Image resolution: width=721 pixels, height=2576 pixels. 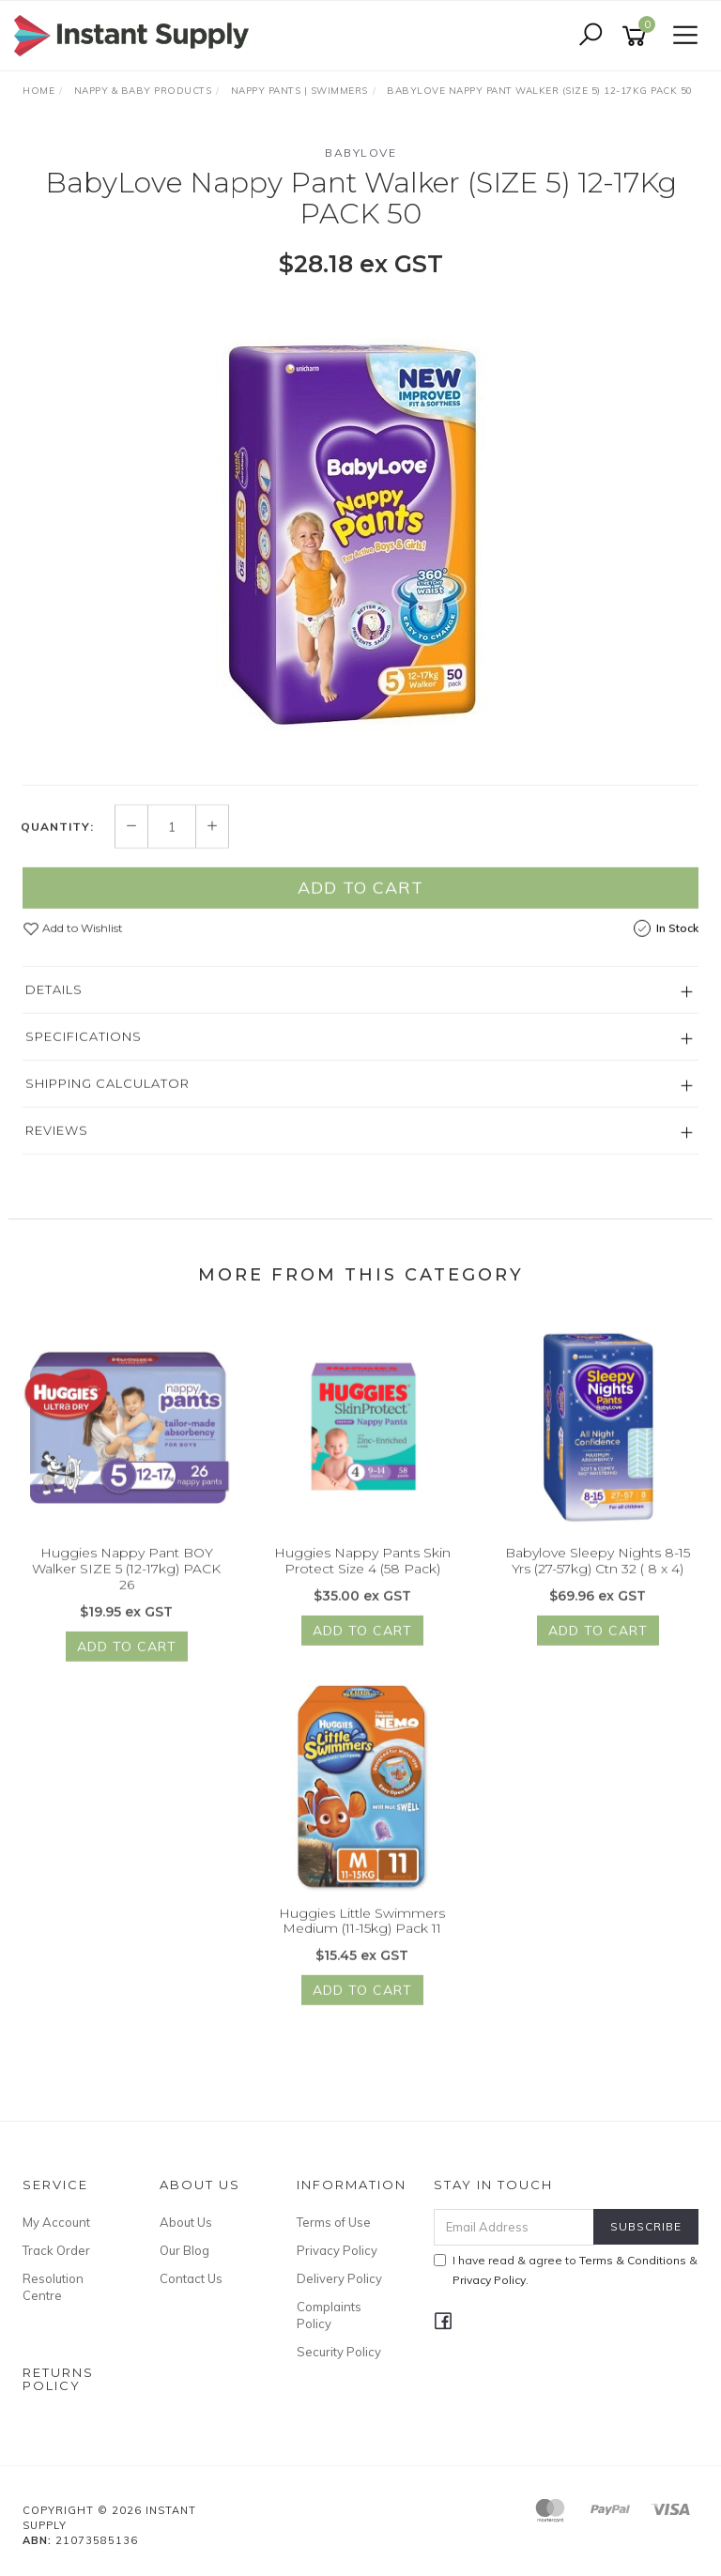 I want to click on Complaints Policy, so click(x=329, y=2315).